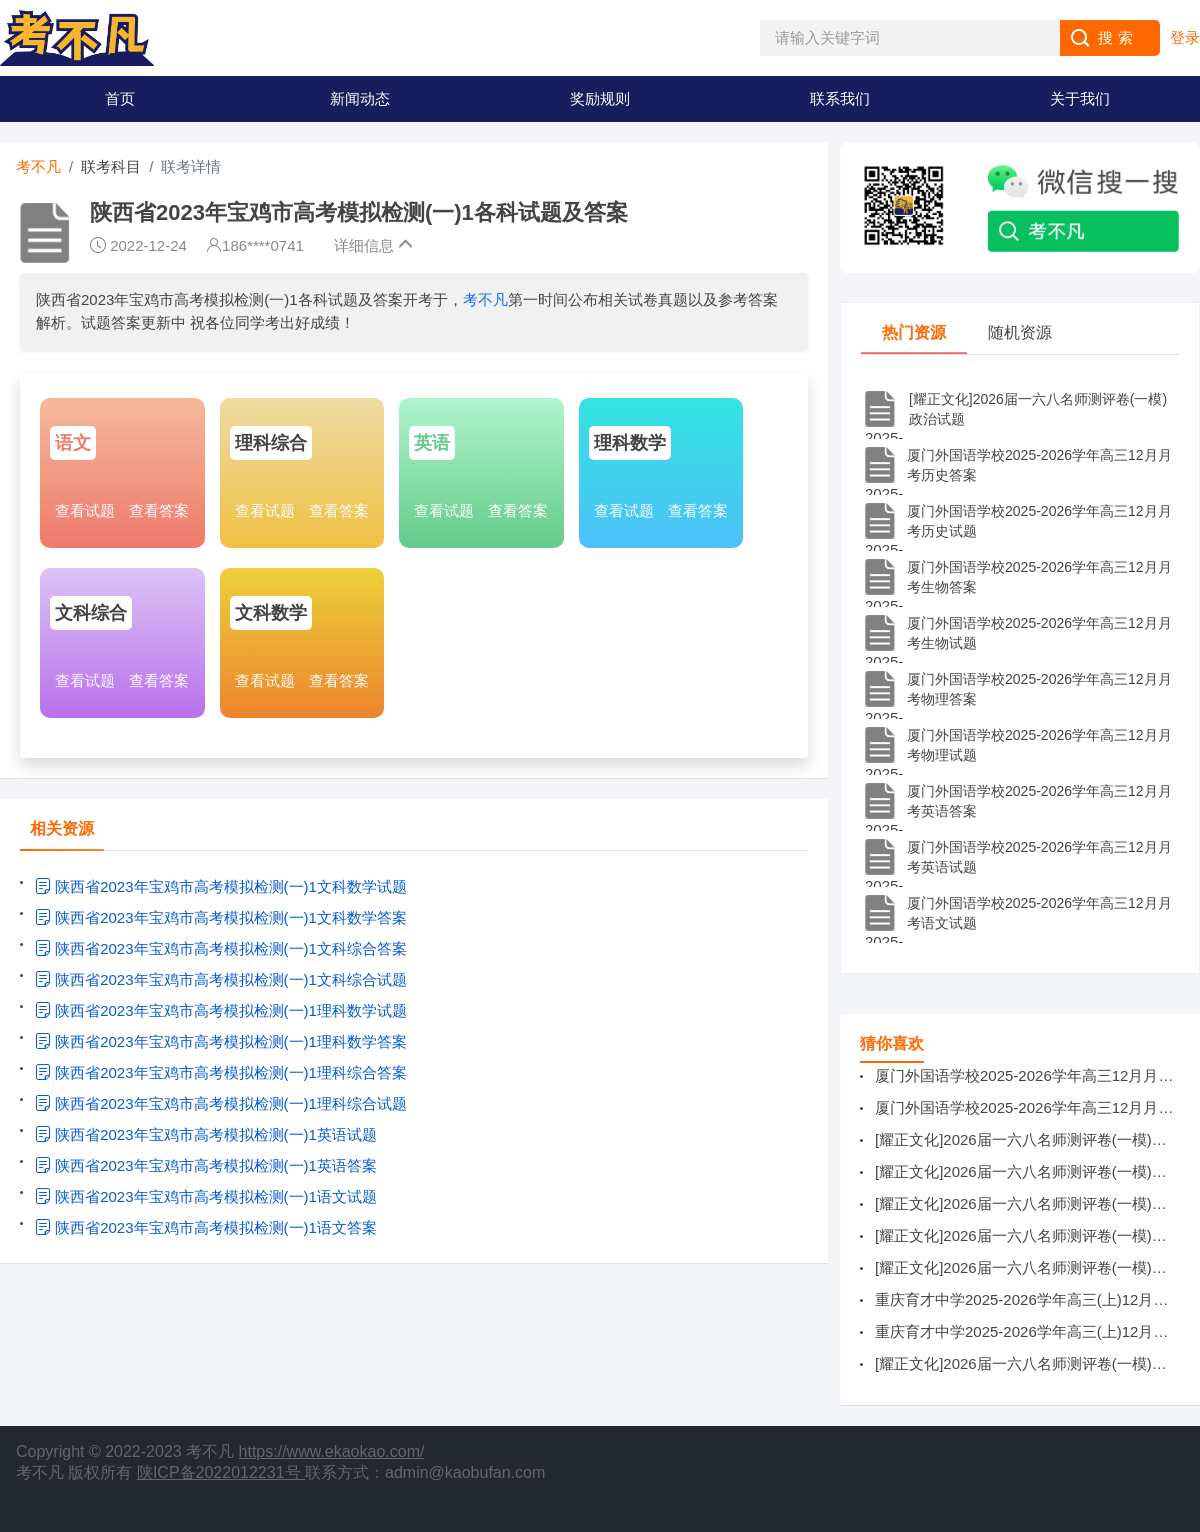 The image size is (1200, 1532). What do you see at coordinates (360, 98) in the screenshot?
I see `新闻动态` at bounding box center [360, 98].